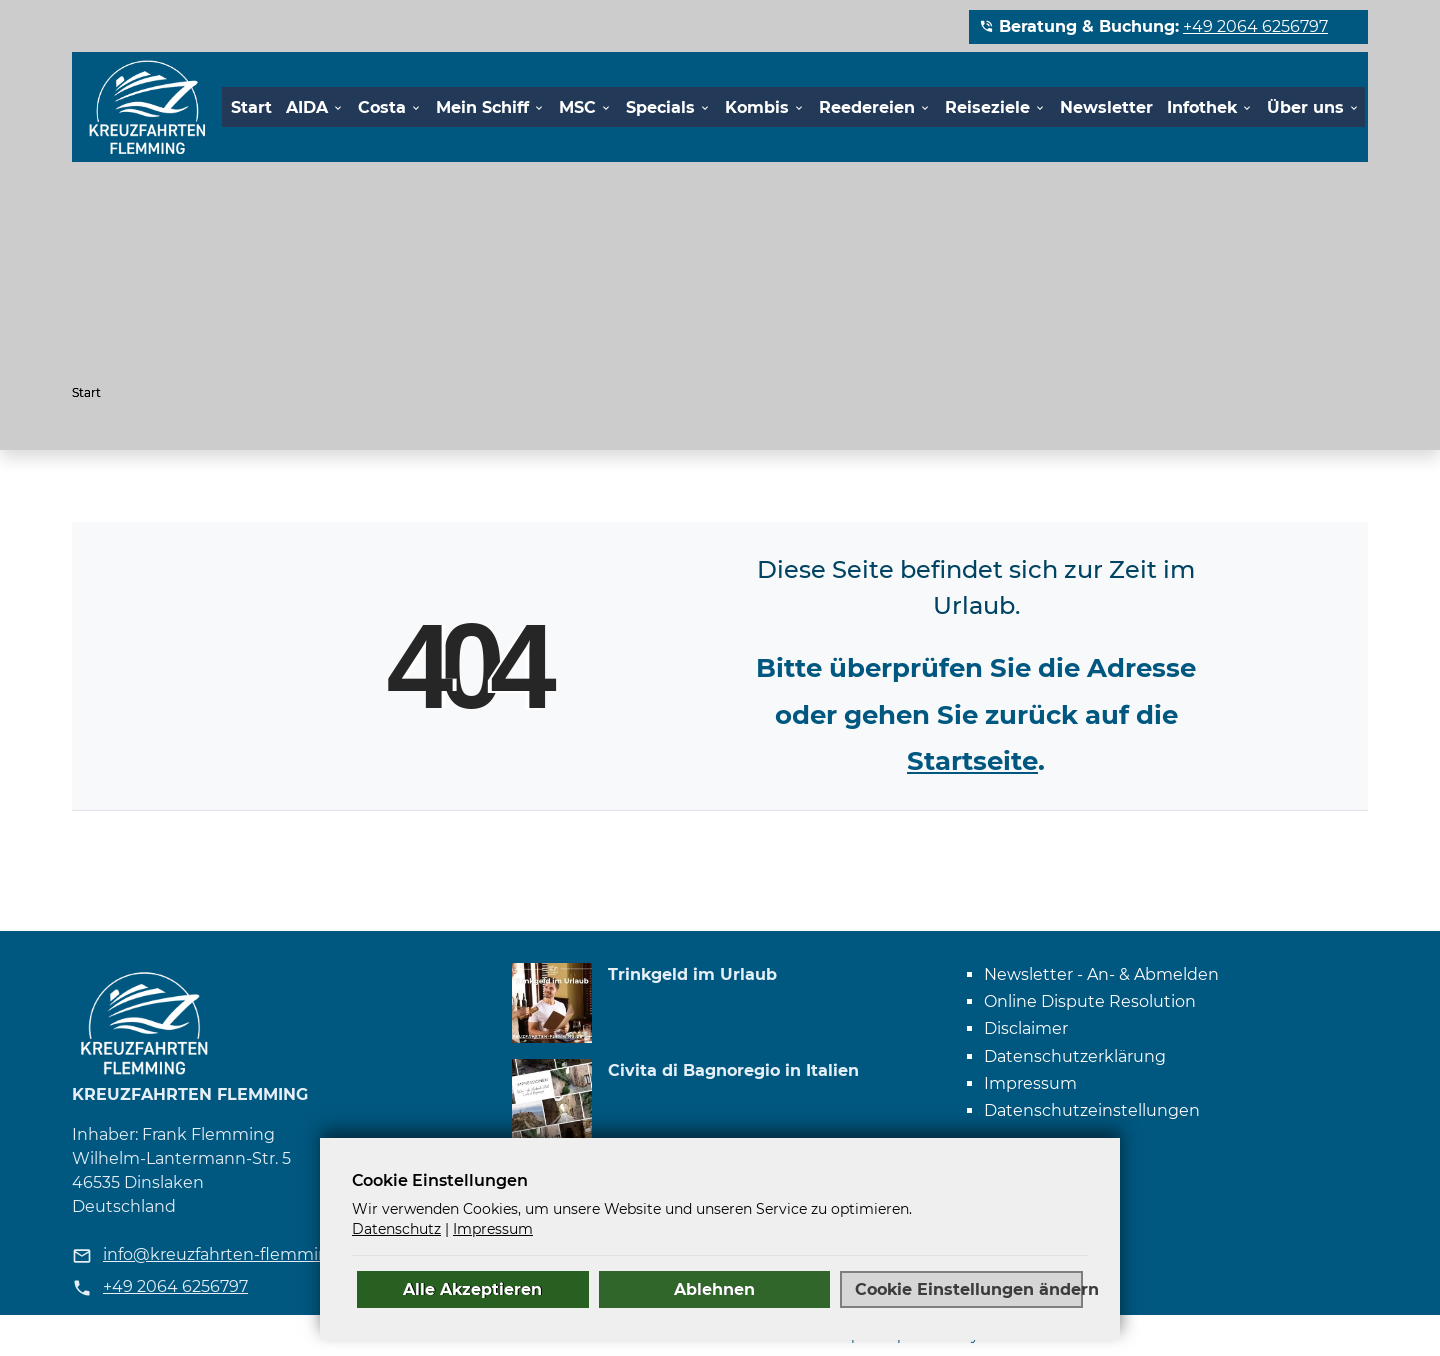 Image resolution: width=1440 pixels, height=1356 pixels. What do you see at coordinates (251, 107) in the screenshot?
I see `Start` at bounding box center [251, 107].